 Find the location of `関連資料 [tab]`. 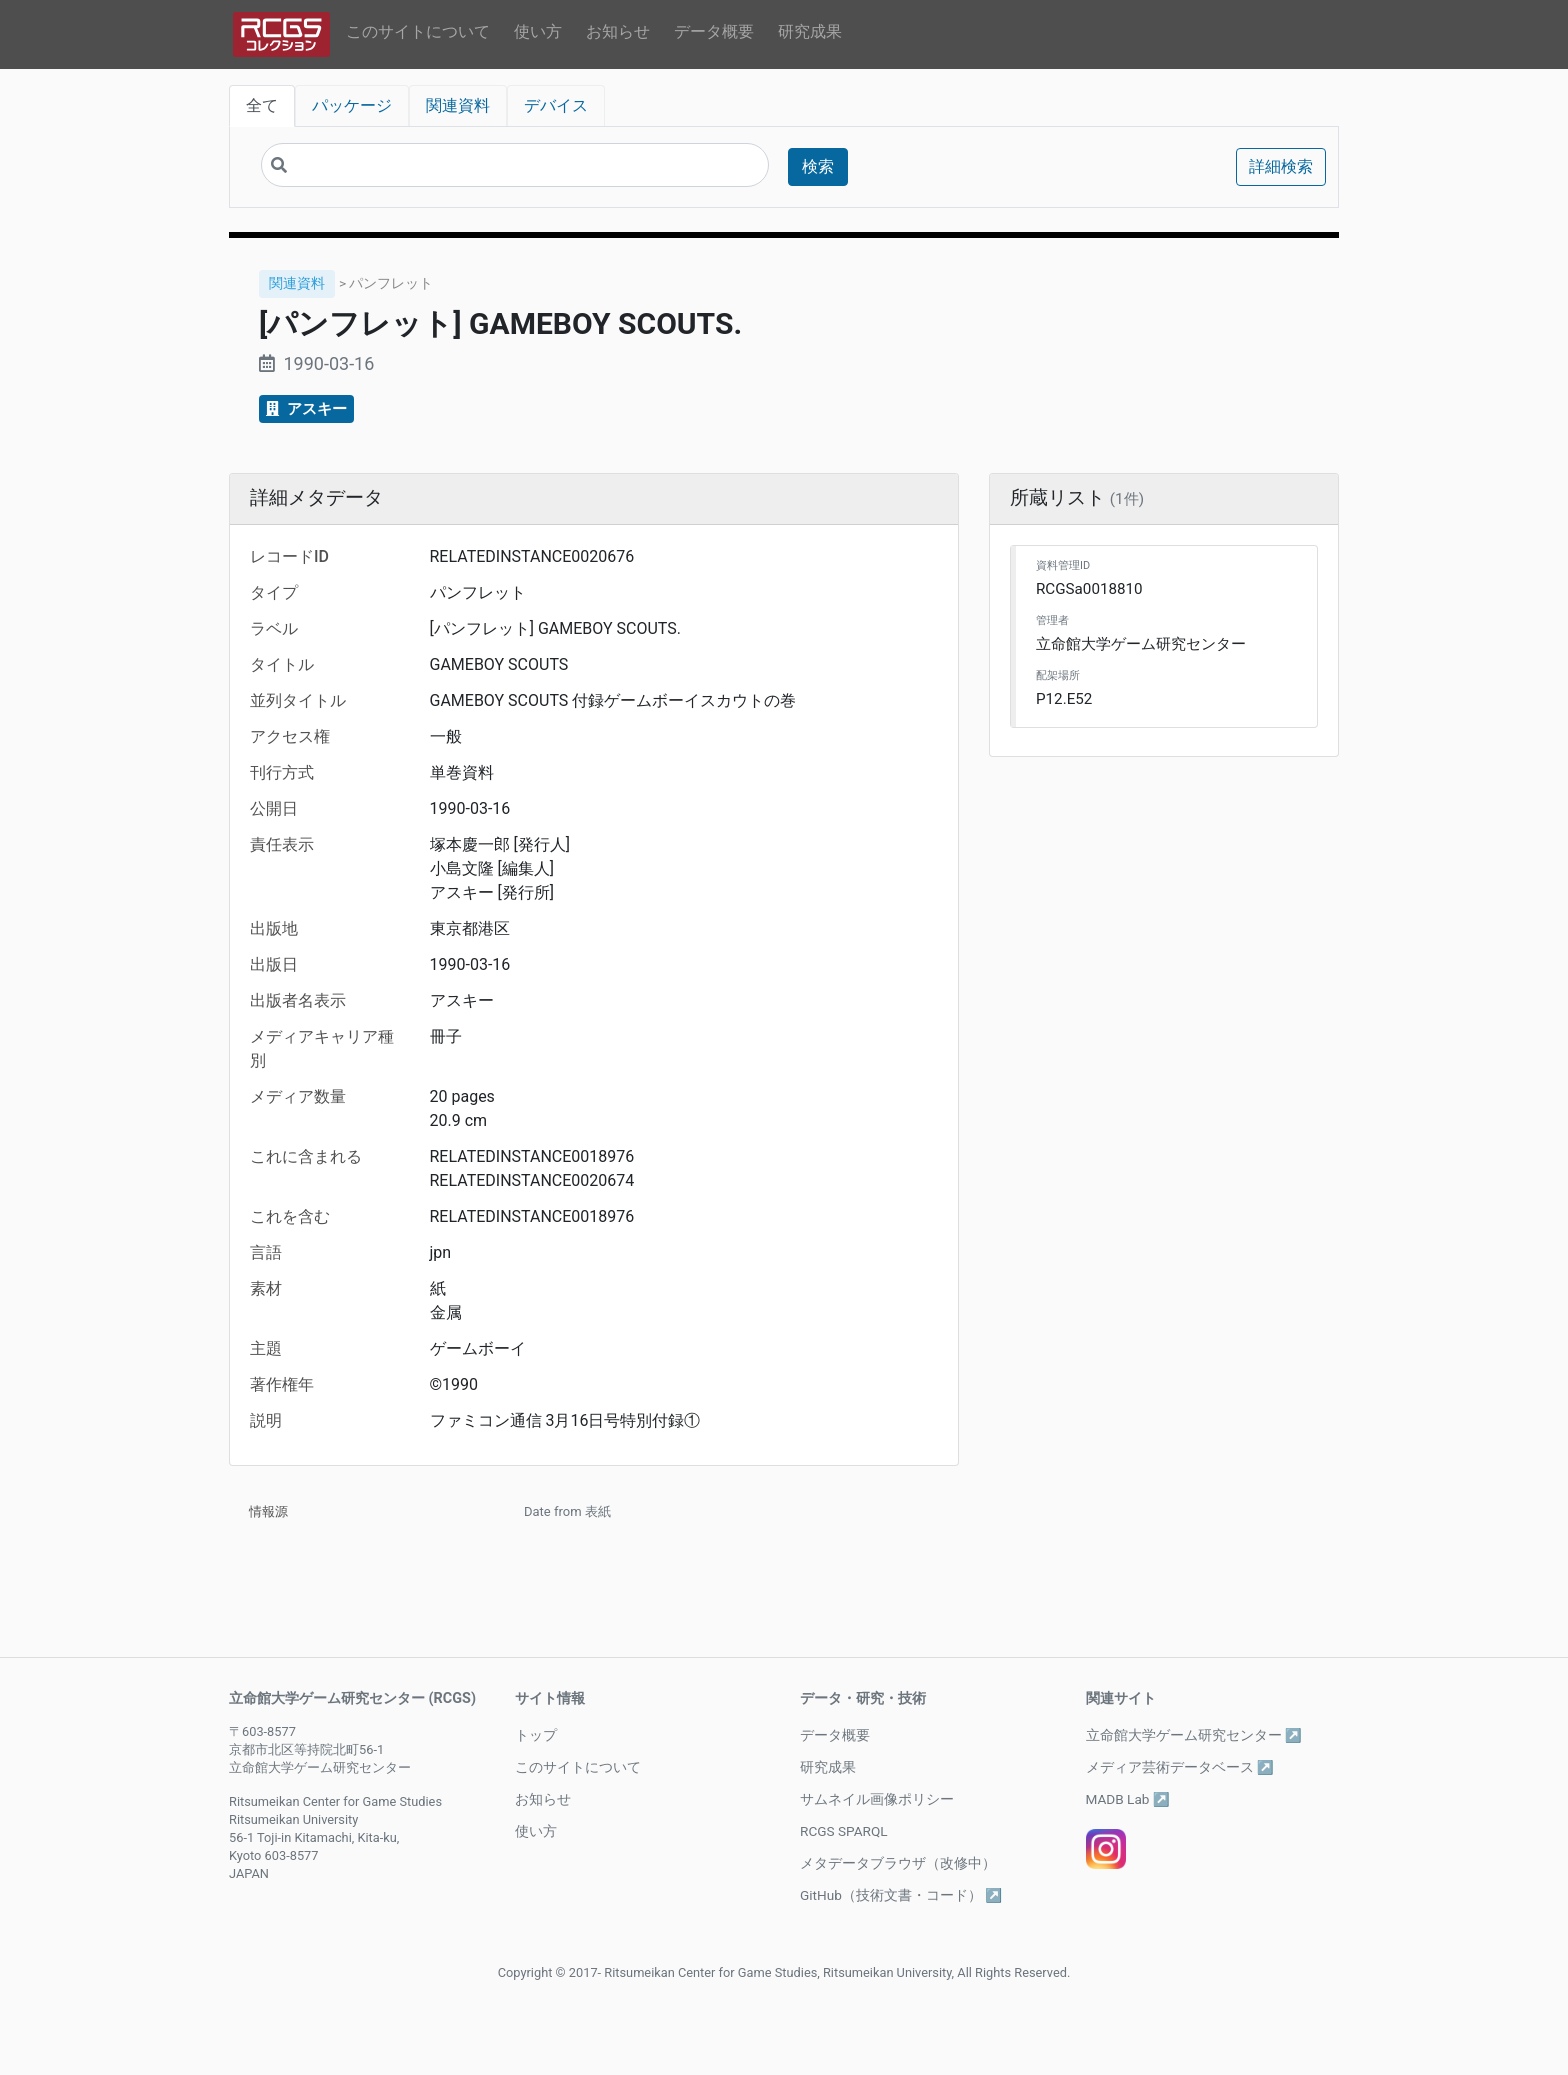

関連資料 [tab] is located at coordinates (458, 105).